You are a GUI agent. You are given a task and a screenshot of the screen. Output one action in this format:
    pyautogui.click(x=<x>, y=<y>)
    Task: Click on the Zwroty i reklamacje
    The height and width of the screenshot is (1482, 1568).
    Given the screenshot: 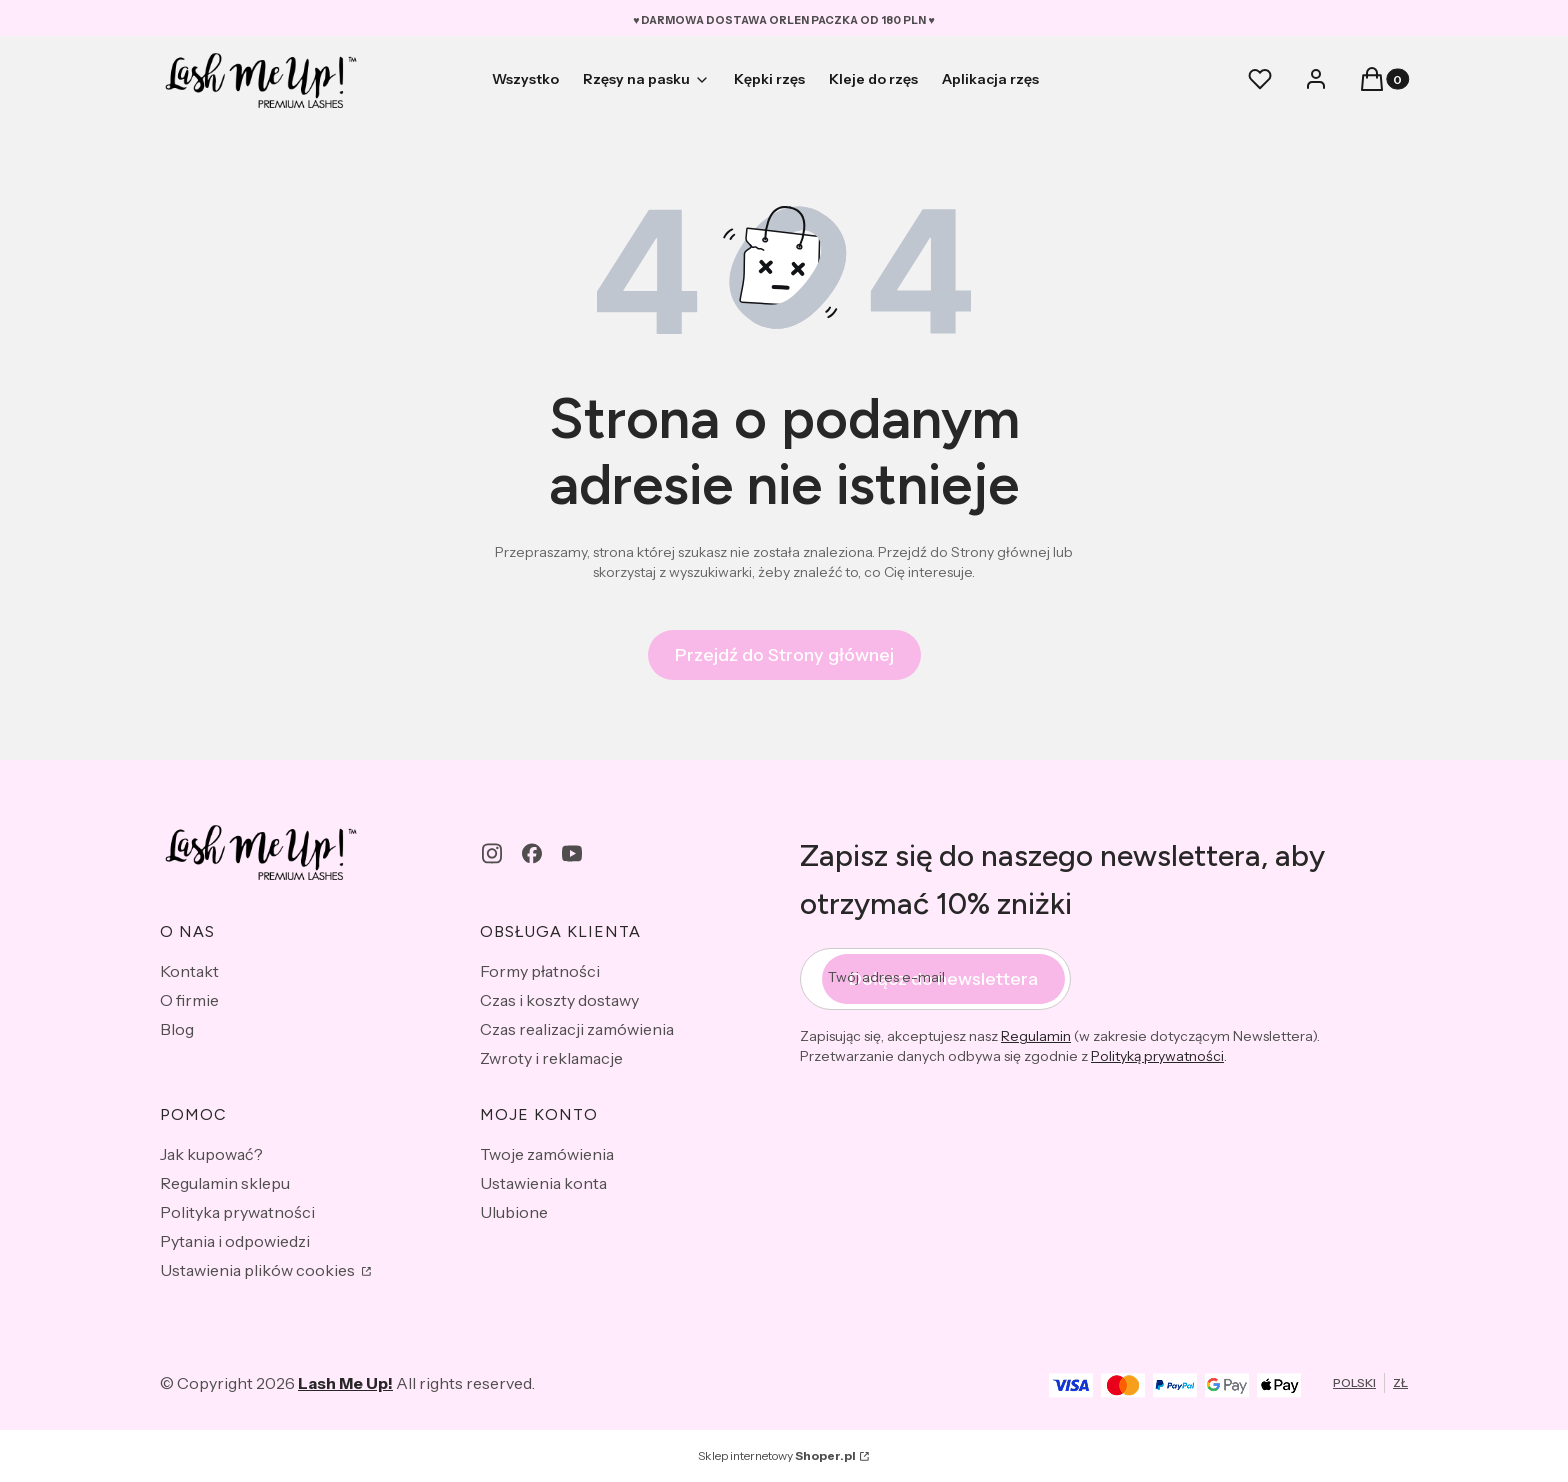 What is the action you would take?
    pyautogui.click(x=551, y=1058)
    